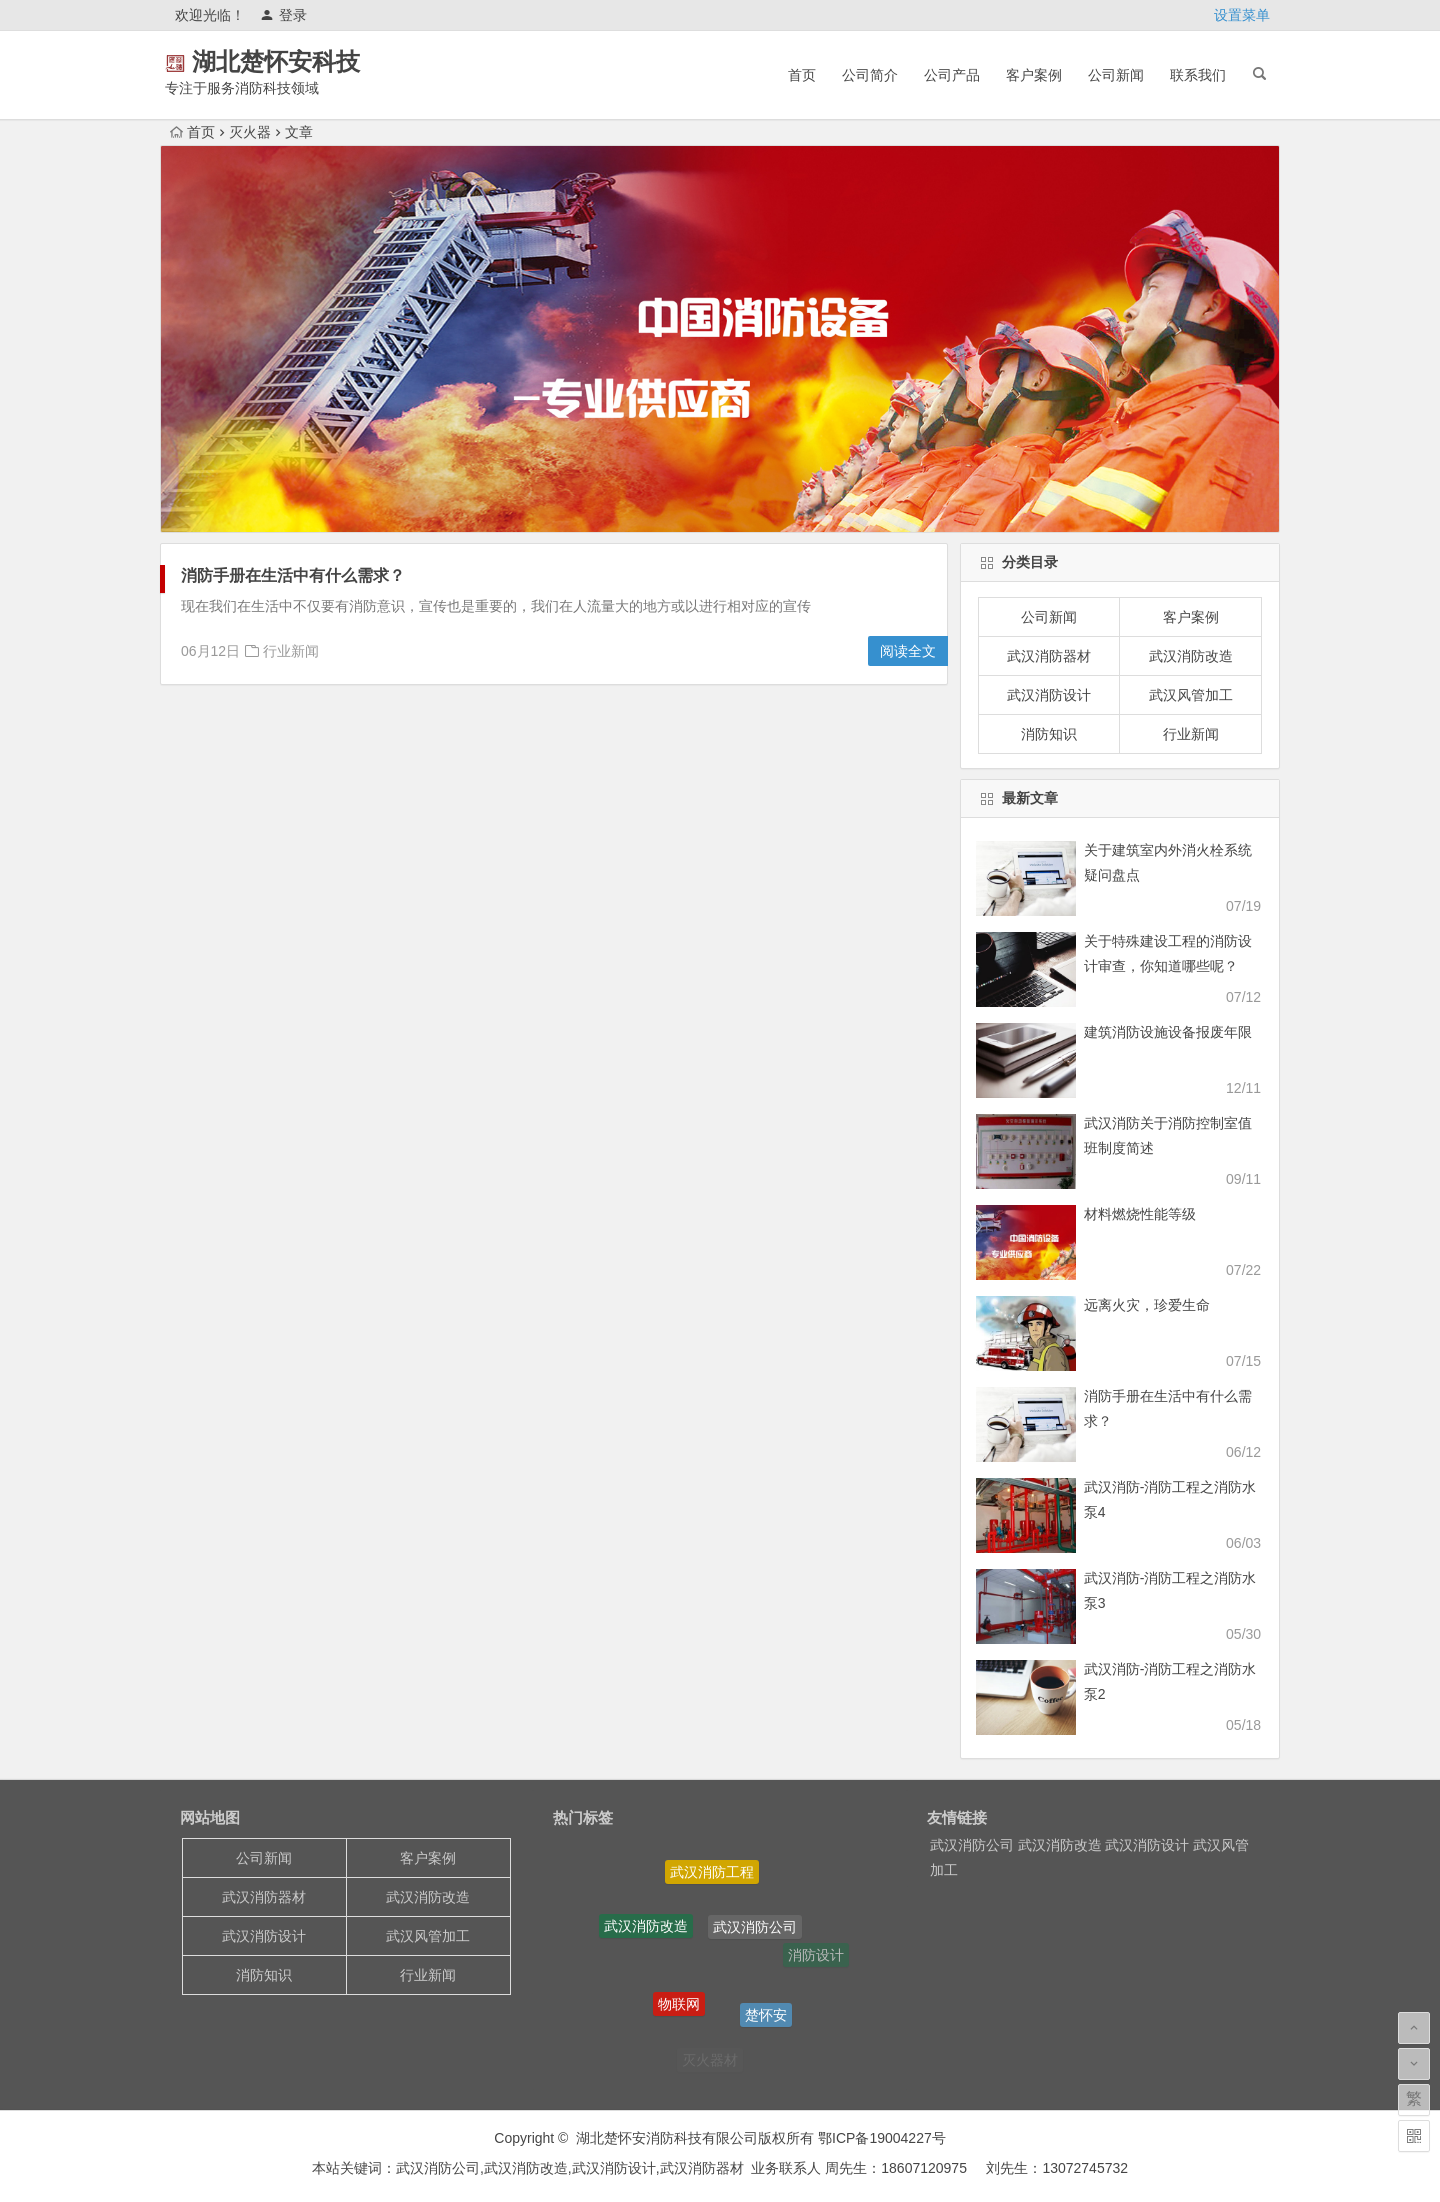  What do you see at coordinates (802, 75) in the screenshot?
I see `首页` at bounding box center [802, 75].